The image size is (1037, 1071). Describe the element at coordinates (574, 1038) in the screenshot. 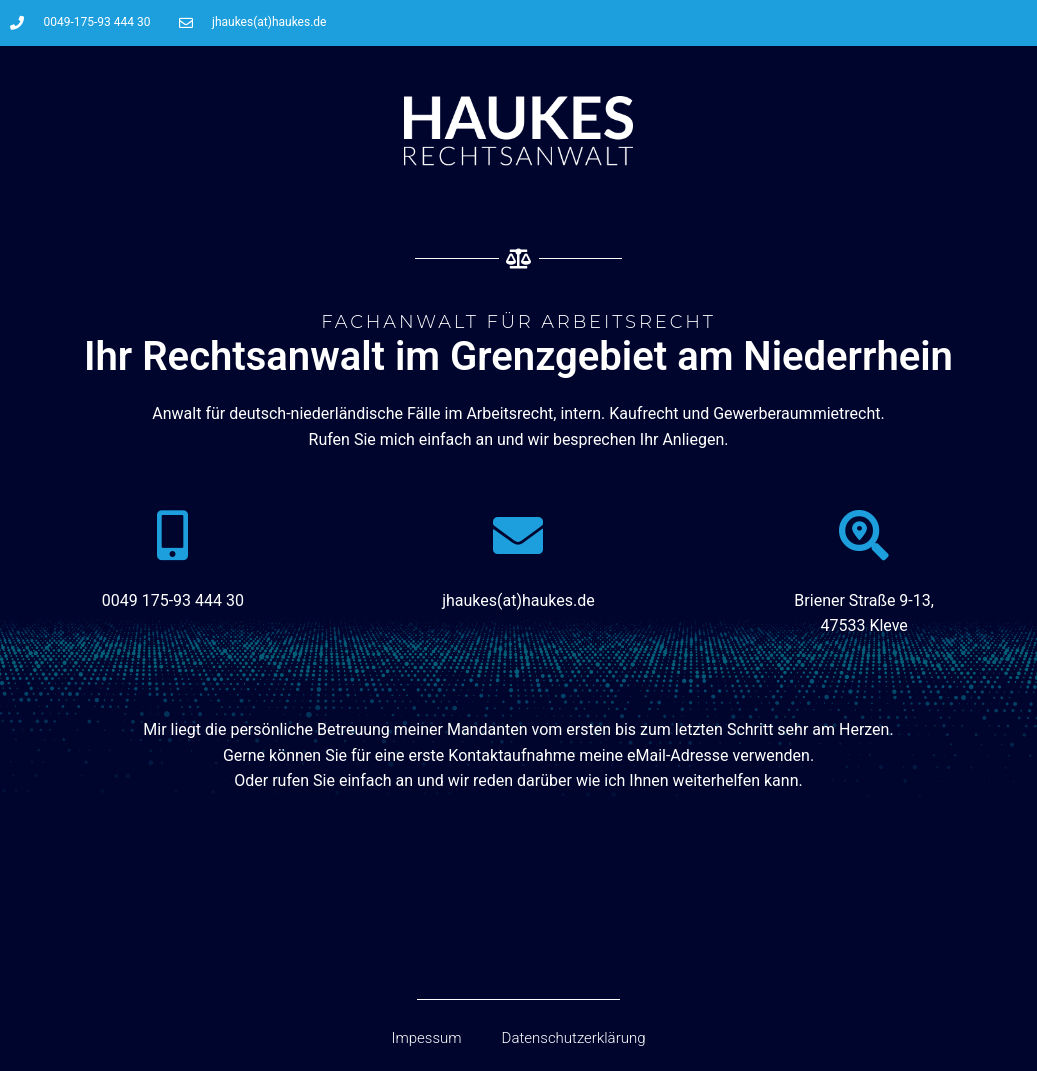

I see `Datenschutzerklärung` at that location.